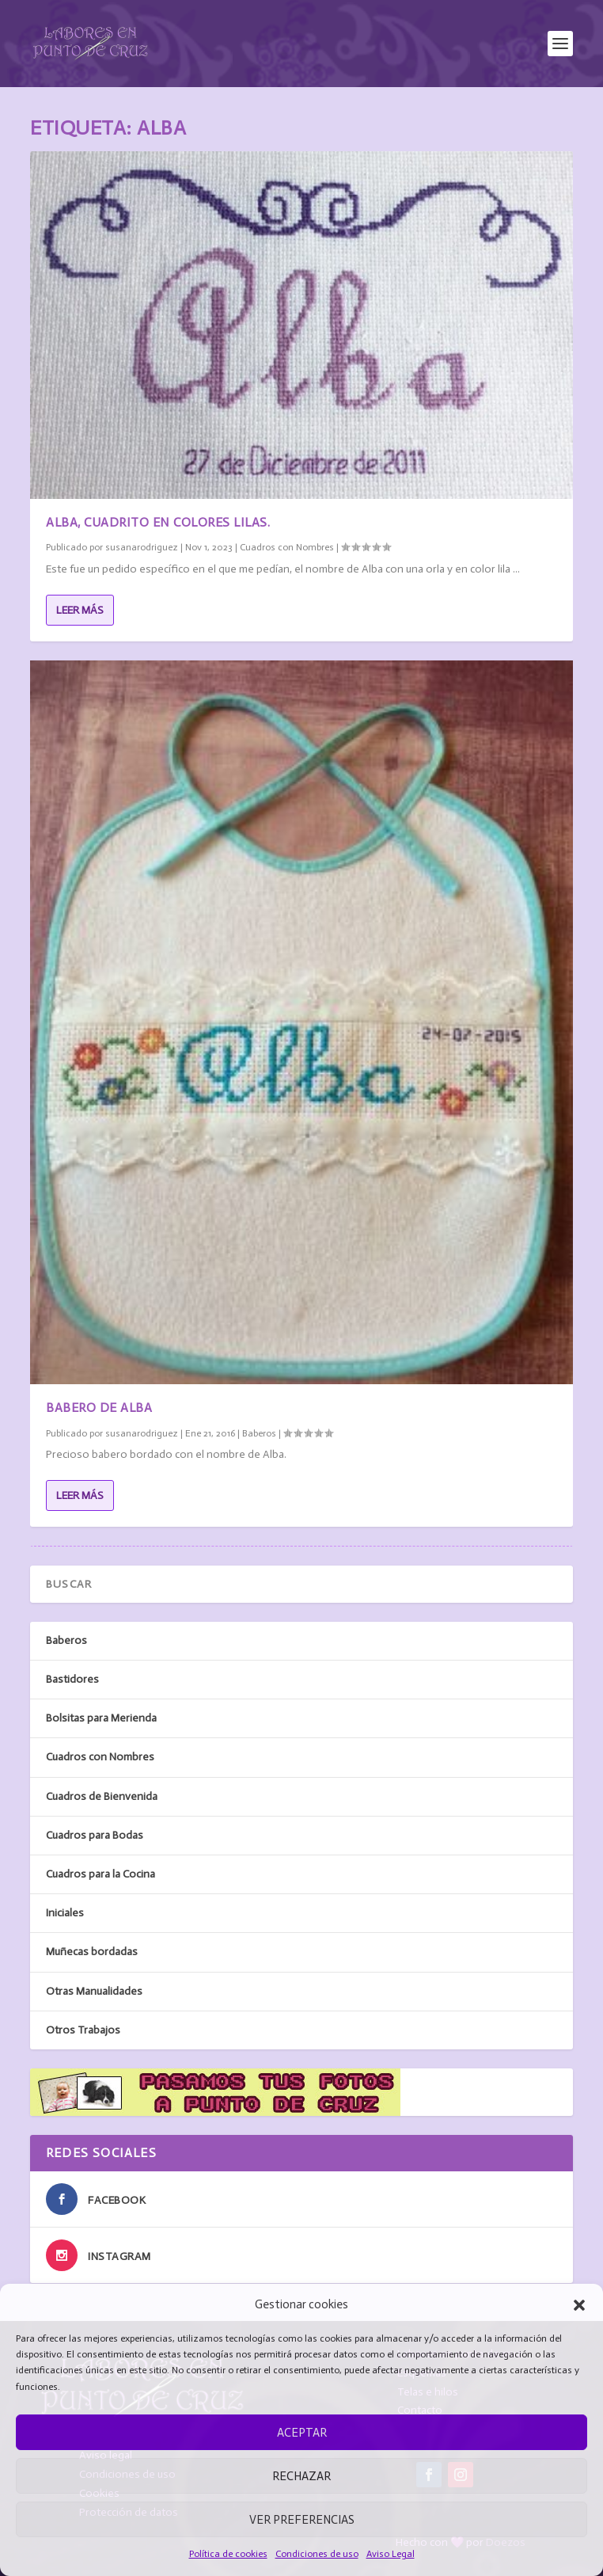 This screenshot has width=603, height=2576. What do you see at coordinates (228, 2553) in the screenshot?
I see `Política de cookies` at bounding box center [228, 2553].